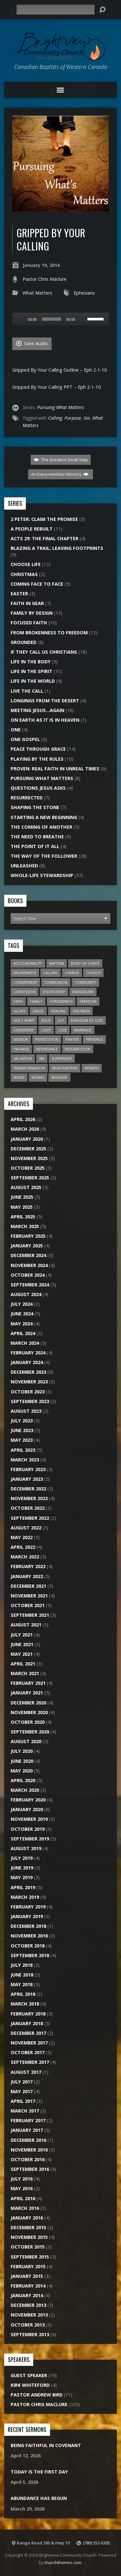 This screenshot has width=121, height=2576. I want to click on November 2016, so click(29, 2150).